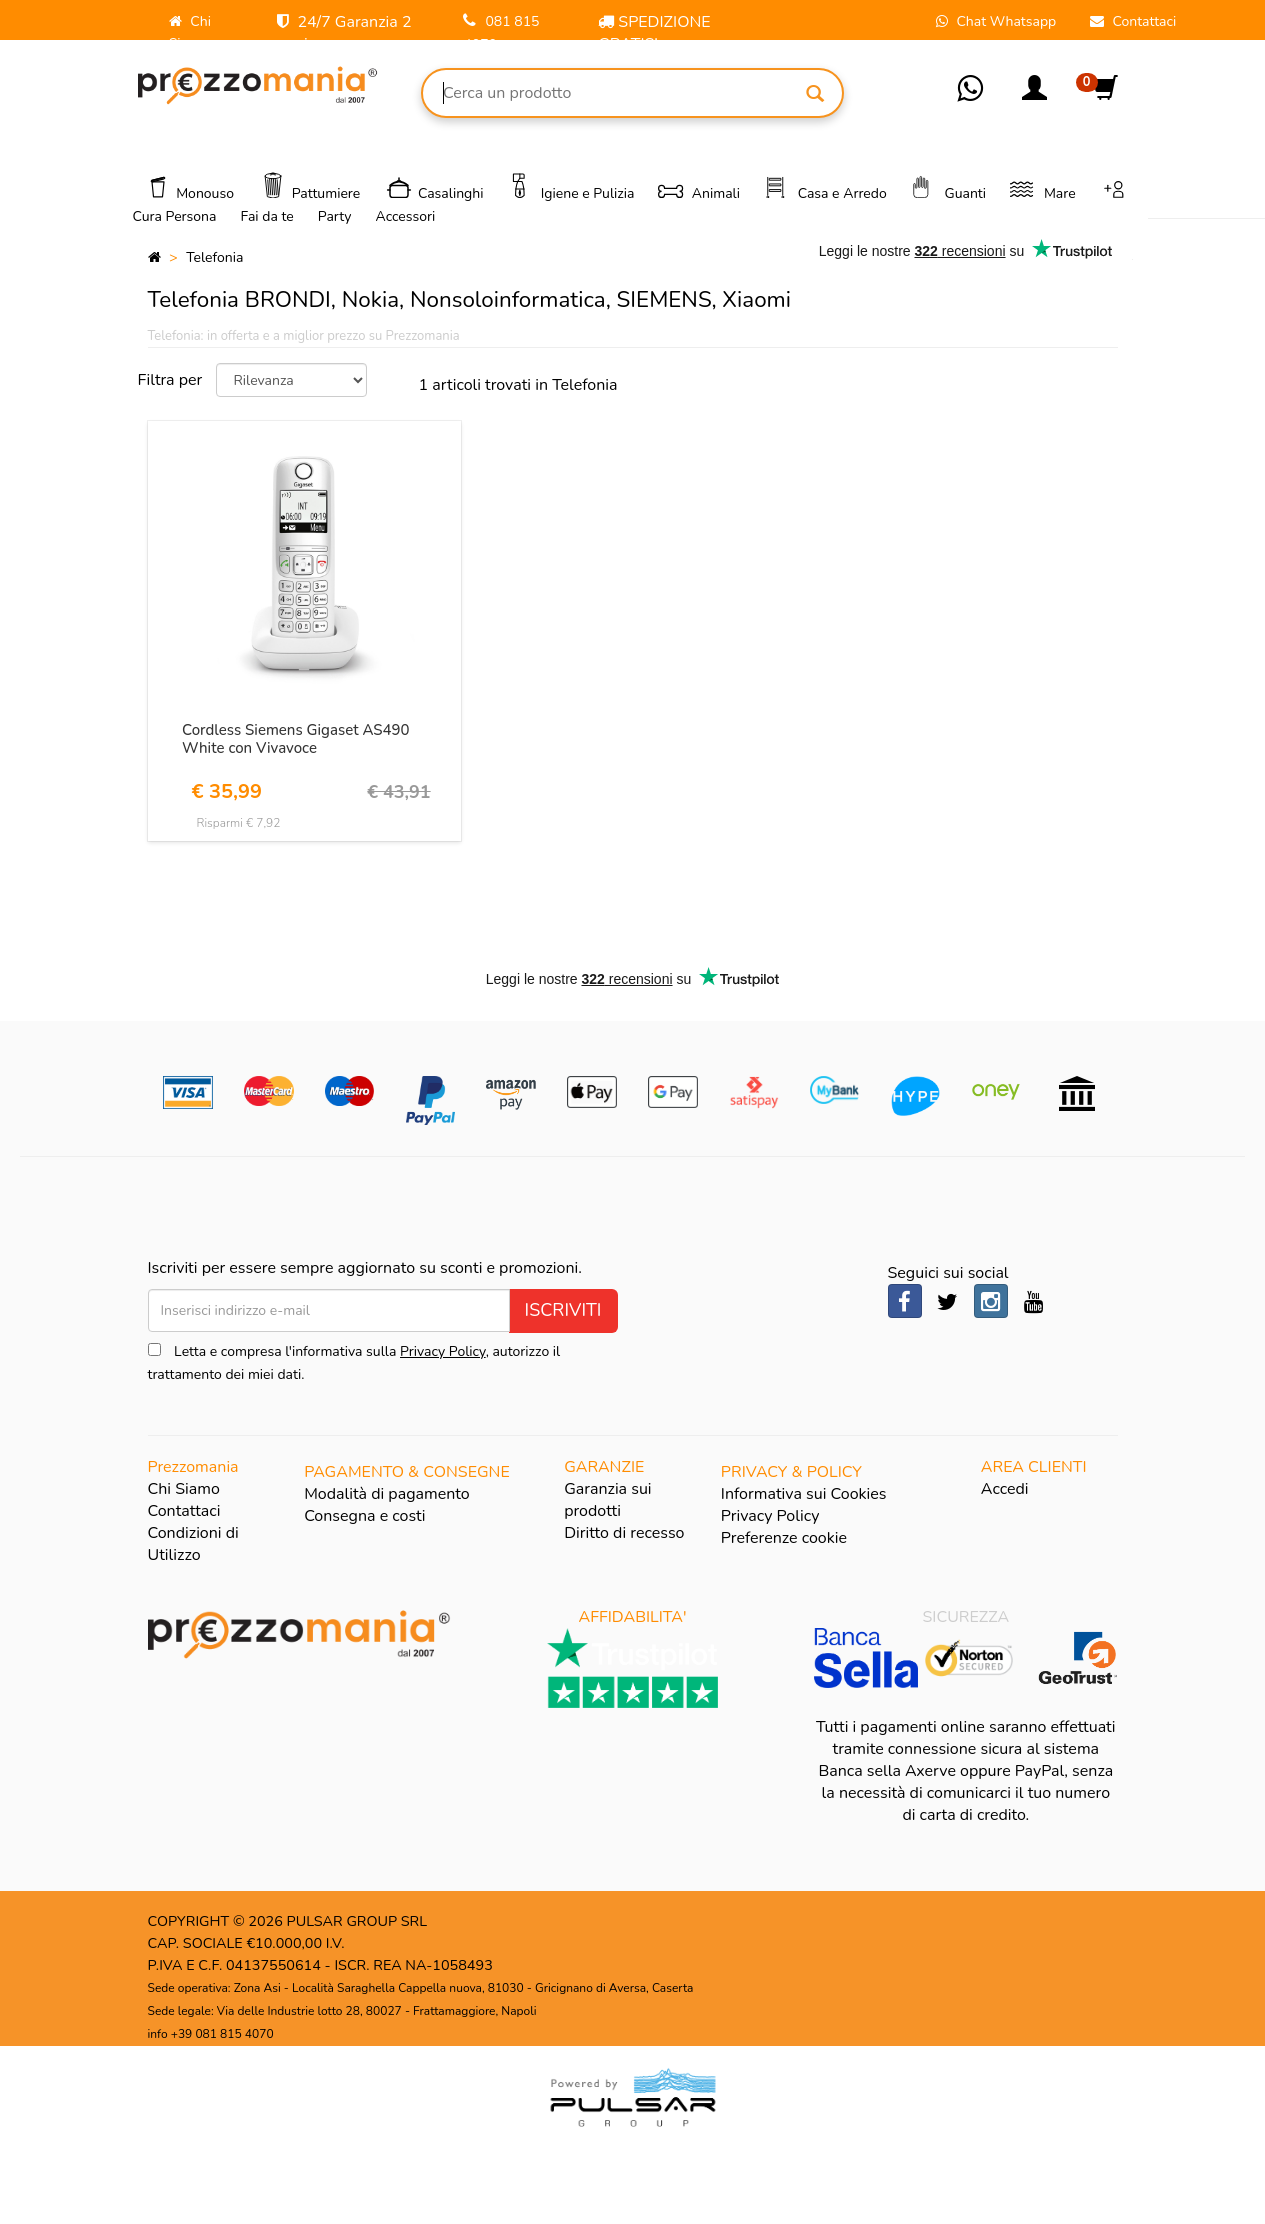  What do you see at coordinates (387, 1494) in the screenshot?
I see `Modalità di pagamento` at bounding box center [387, 1494].